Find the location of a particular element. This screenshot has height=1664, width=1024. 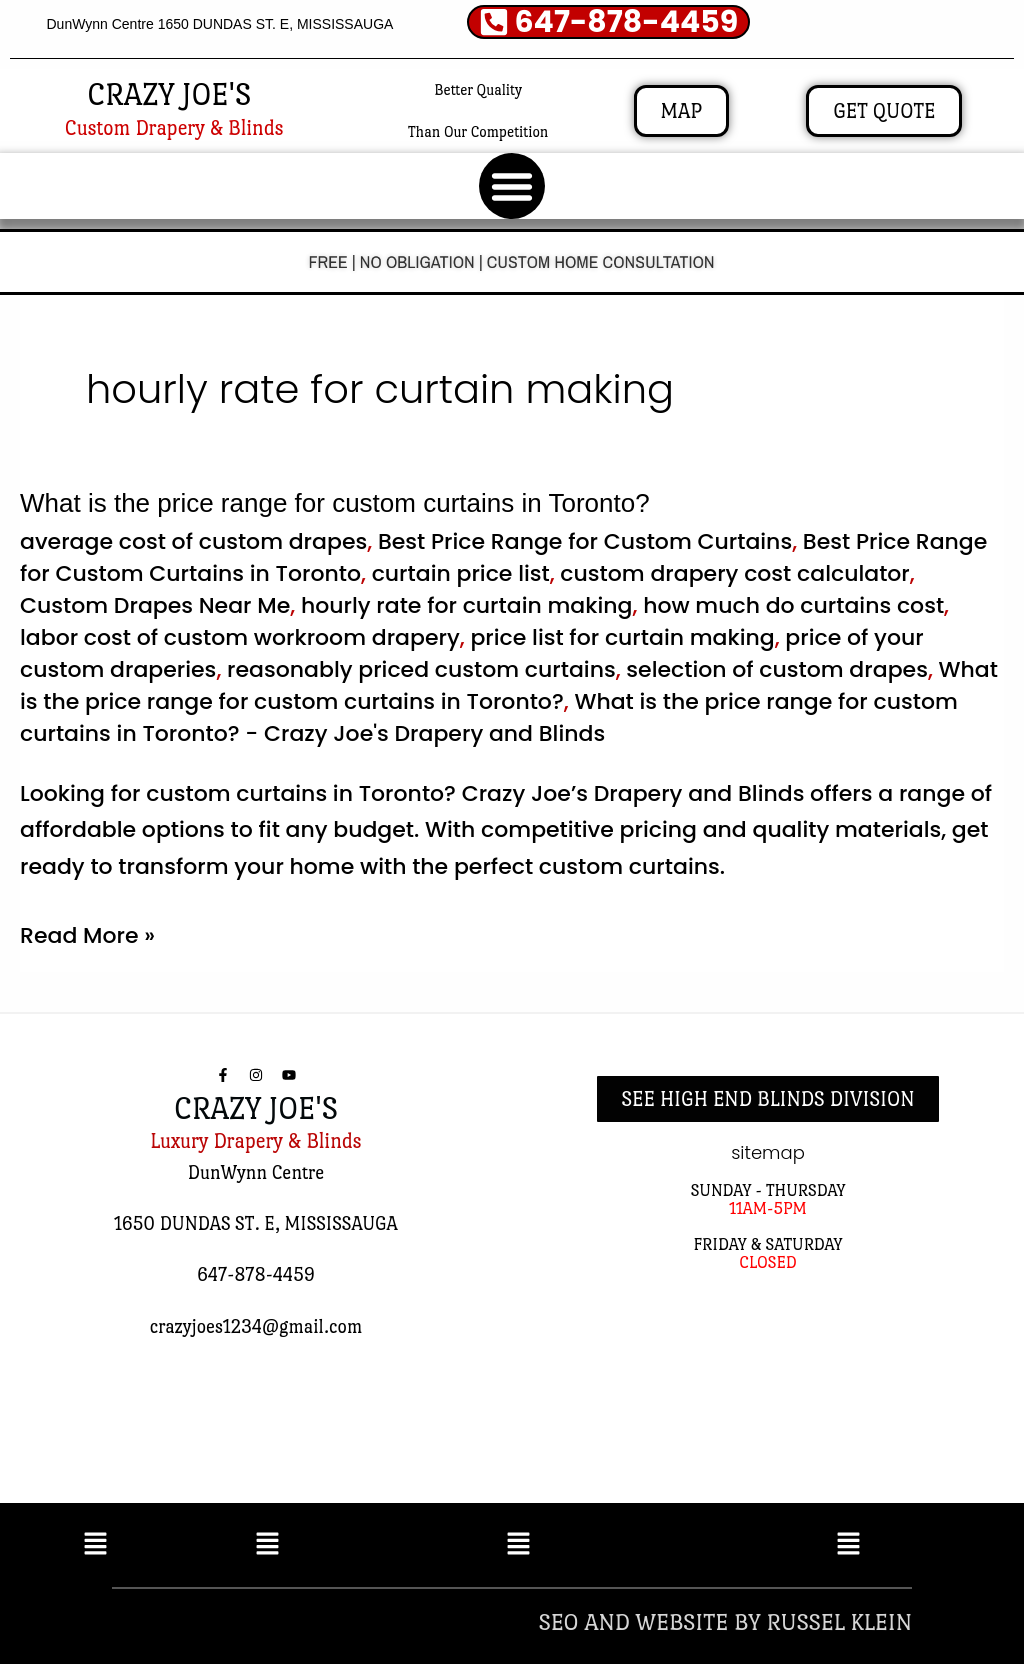

custom drapery cost calculator is located at coordinates (734, 573).